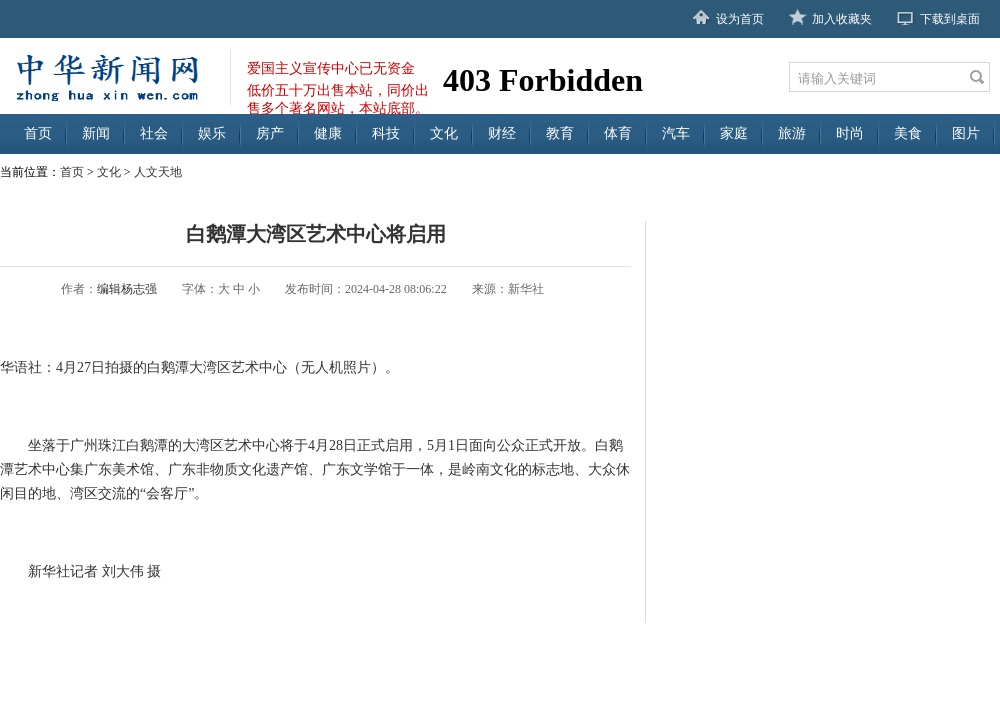  What do you see at coordinates (158, 172) in the screenshot?
I see `人文天地` at bounding box center [158, 172].